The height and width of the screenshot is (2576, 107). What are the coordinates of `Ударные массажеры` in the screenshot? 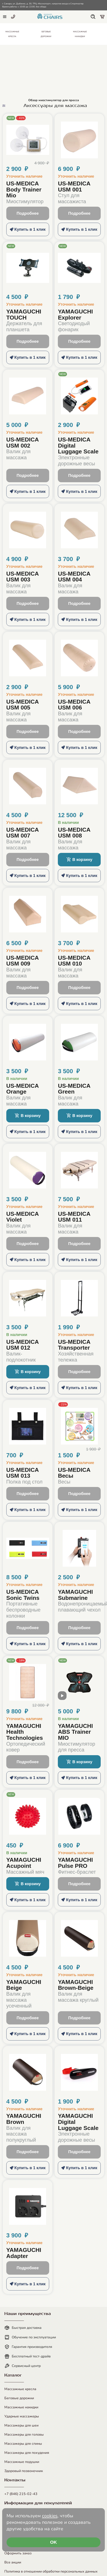 It's located at (21, 2417).